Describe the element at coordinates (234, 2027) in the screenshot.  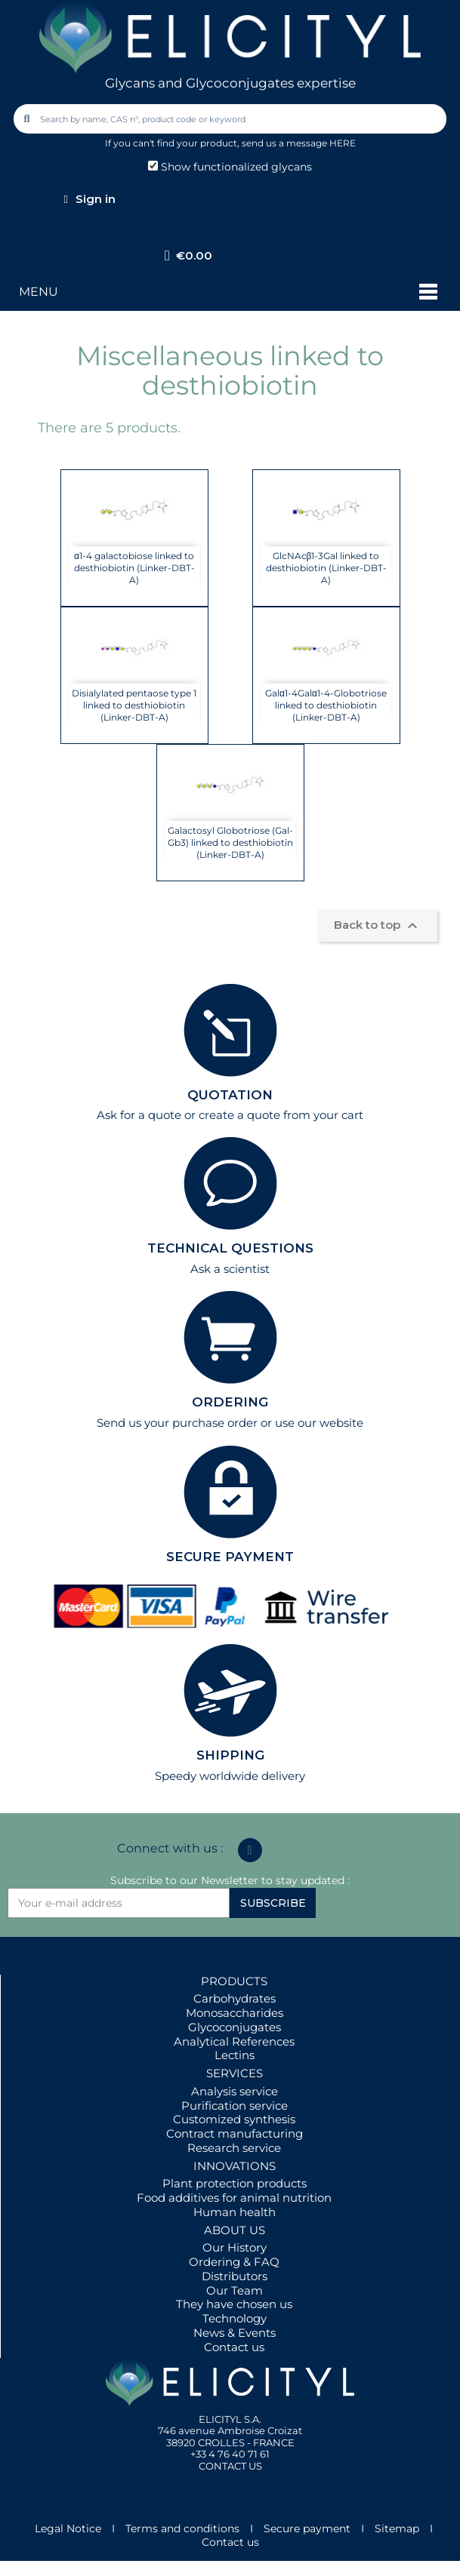
I see `Glycoconjugates` at that location.